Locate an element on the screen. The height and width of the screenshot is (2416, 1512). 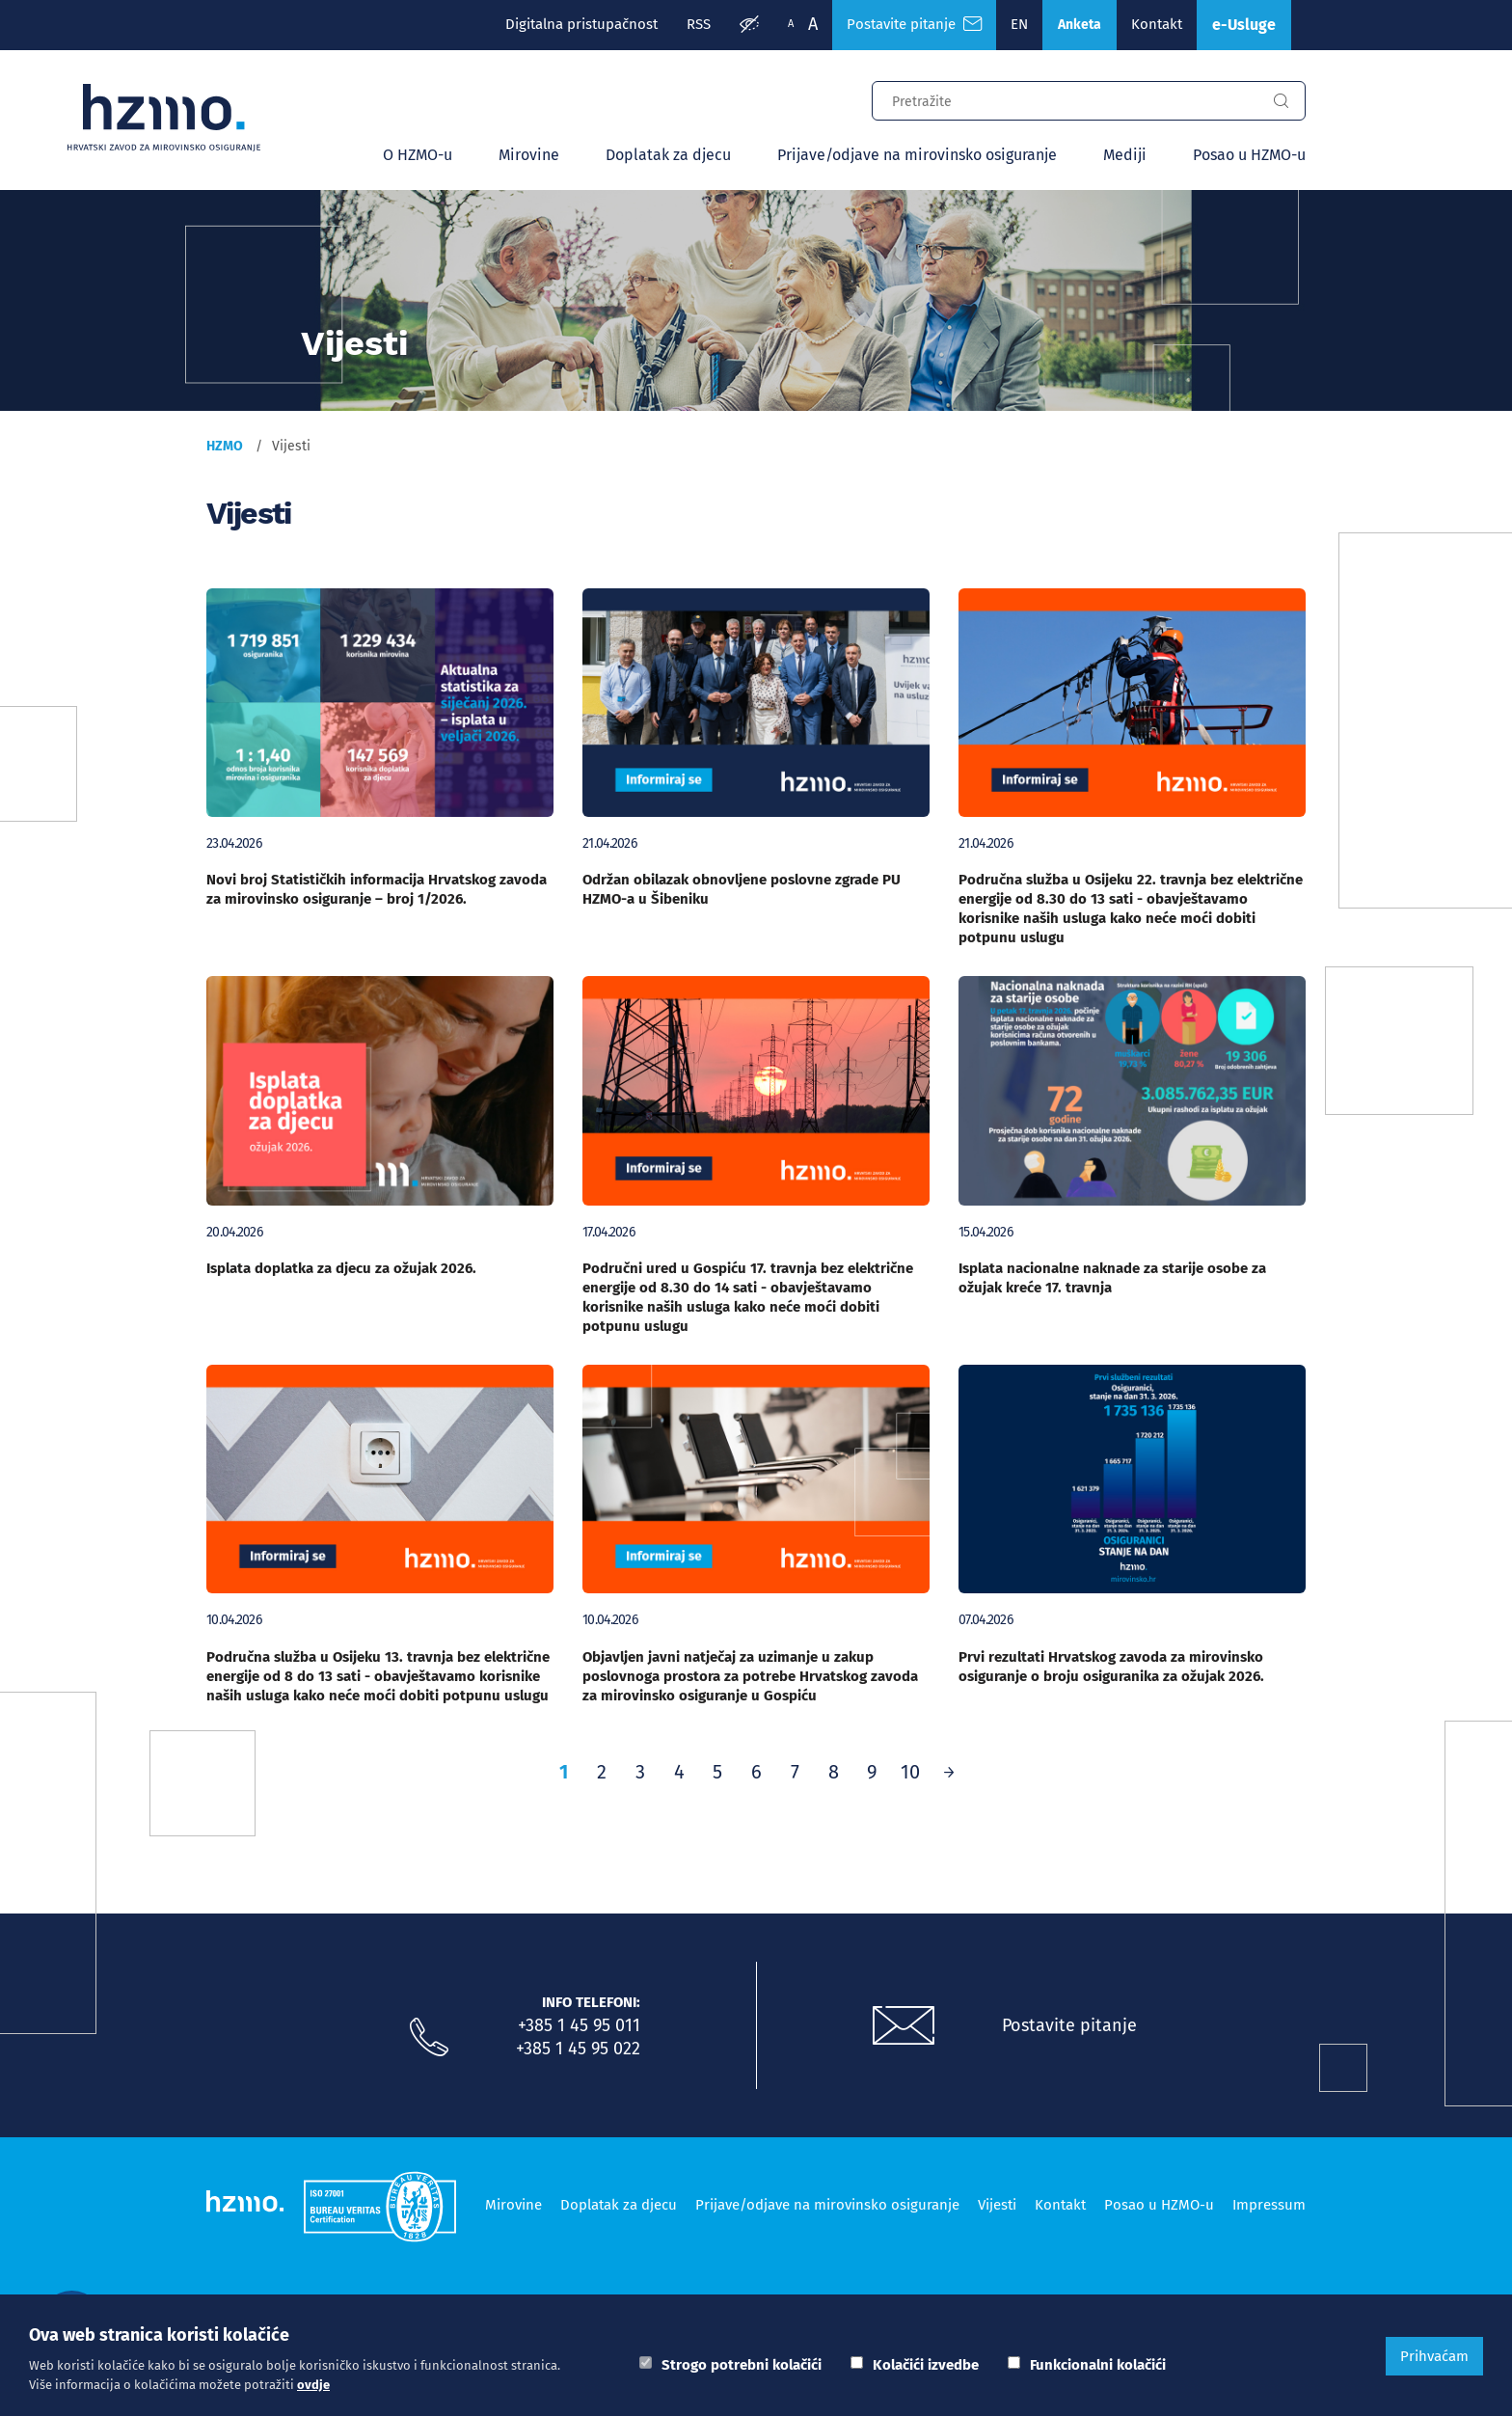
RSS [RSS izvori] is located at coordinates (699, 24).